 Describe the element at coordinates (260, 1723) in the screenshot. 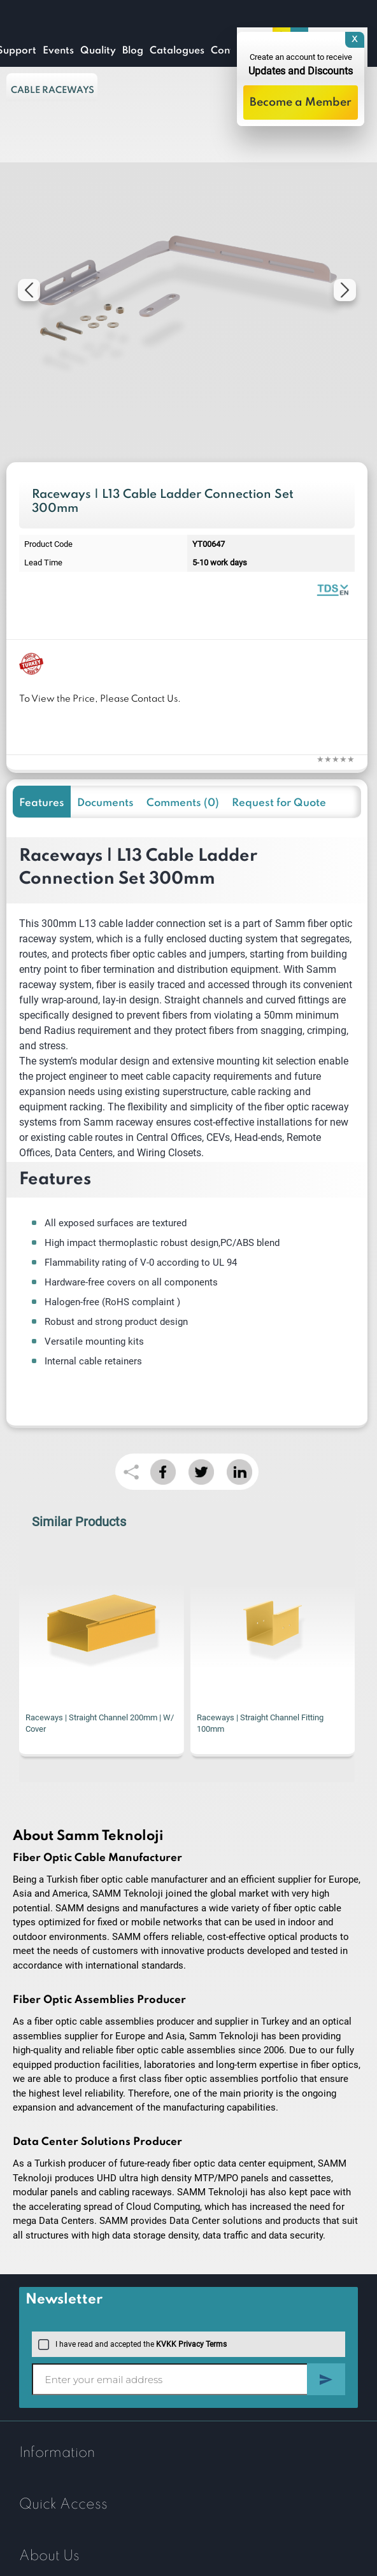

I see `Raceways | Straight Channel Fitting 100mm` at that location.